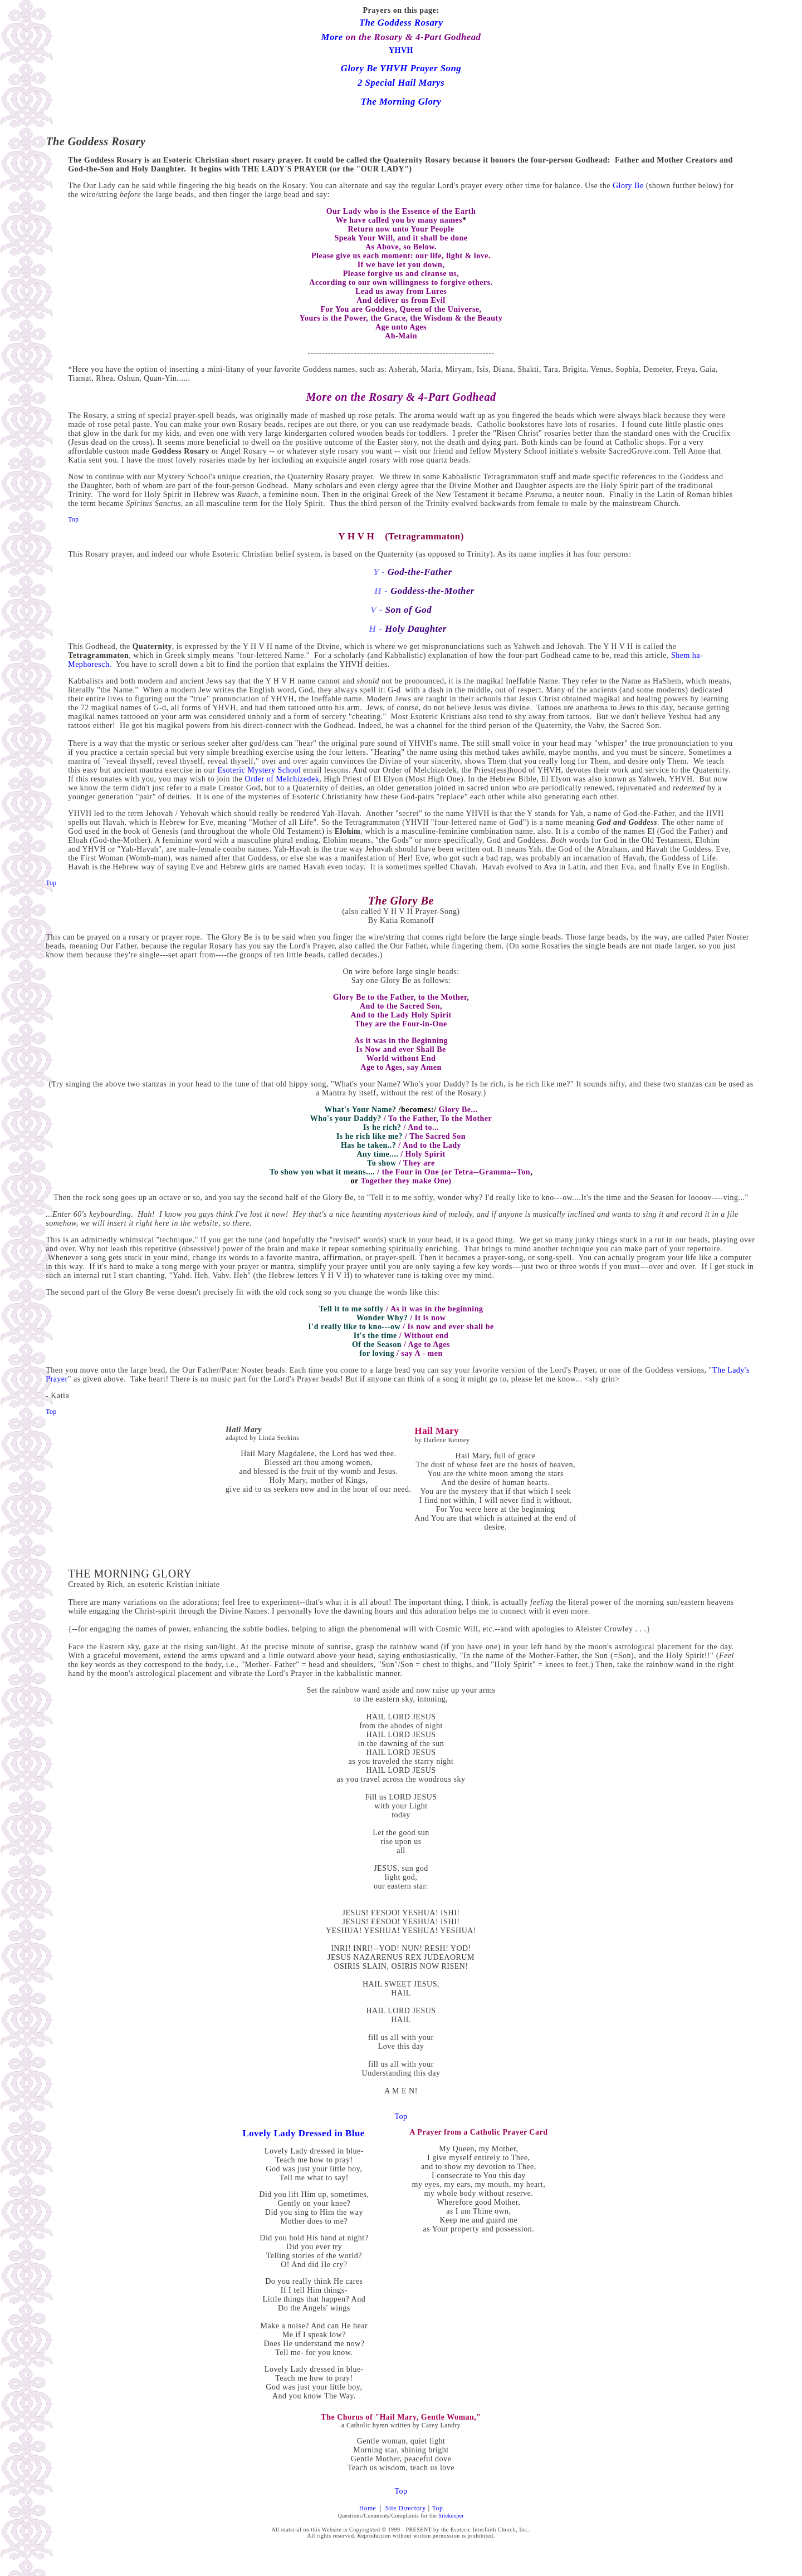 The image size is (802, 2576). What do you see at coordinates (401, 101) in the screenshot?
I see `The Morning Glory` at bounding box center [401, 101].